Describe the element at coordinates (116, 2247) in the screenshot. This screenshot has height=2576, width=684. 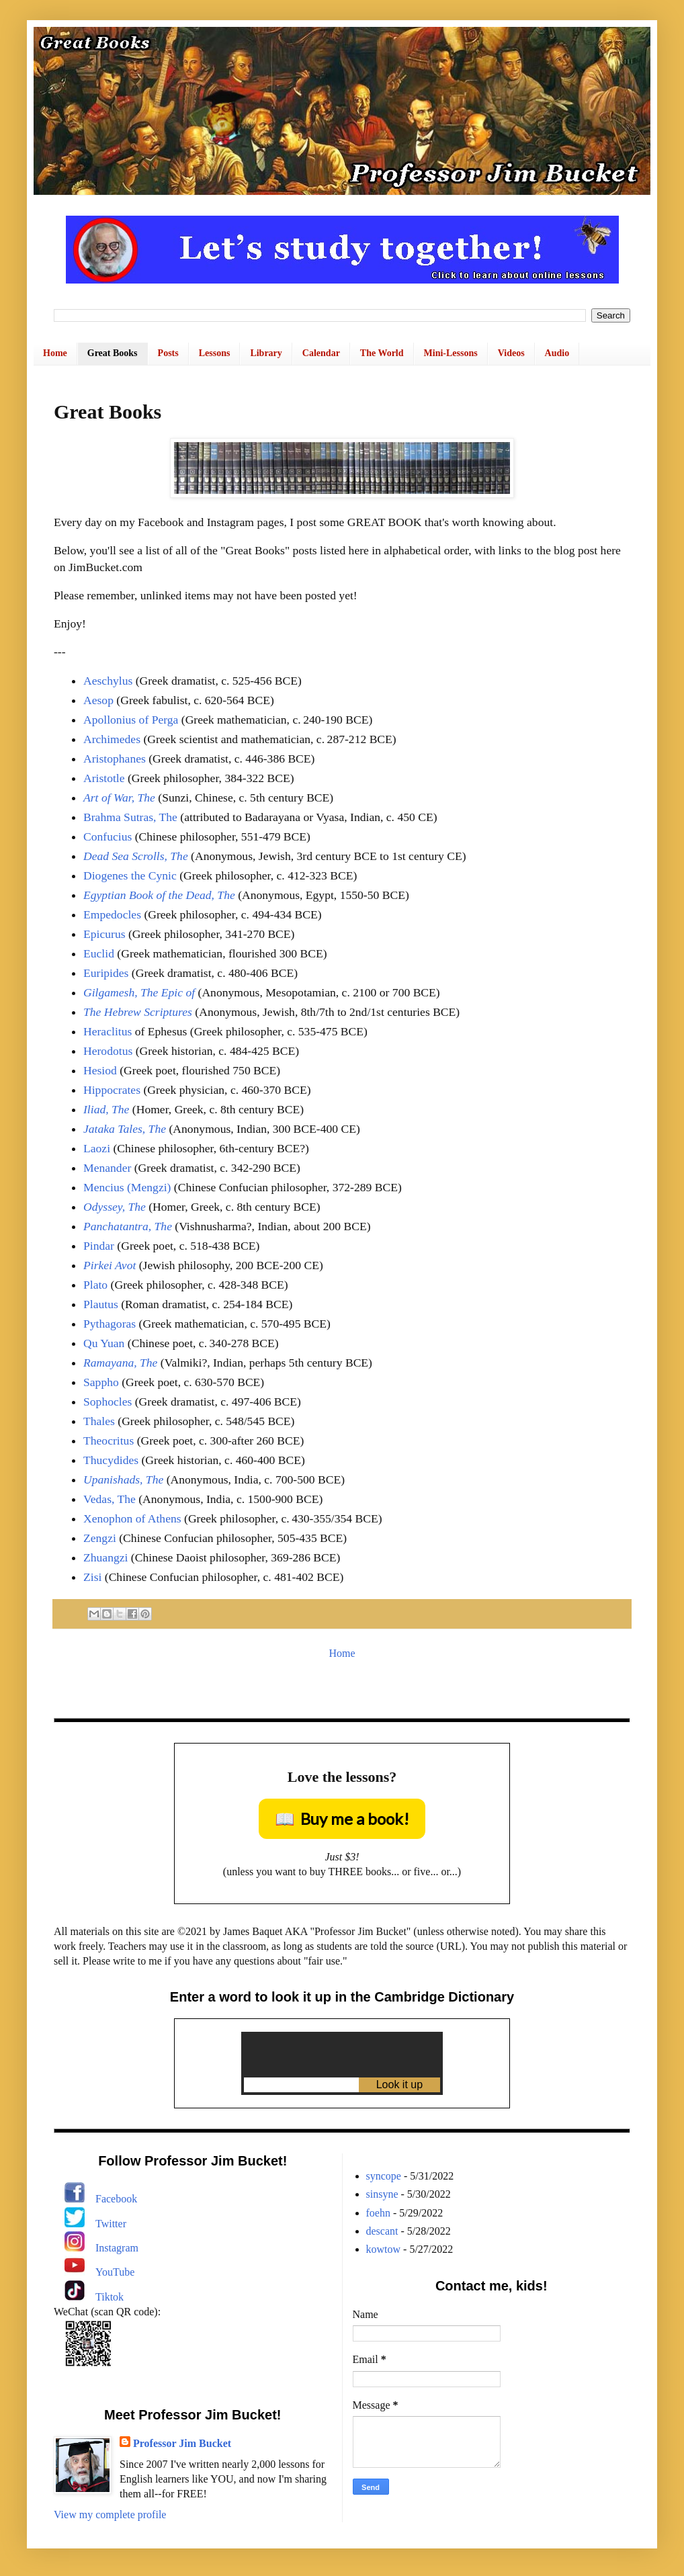
I see `Instagram` at that location.